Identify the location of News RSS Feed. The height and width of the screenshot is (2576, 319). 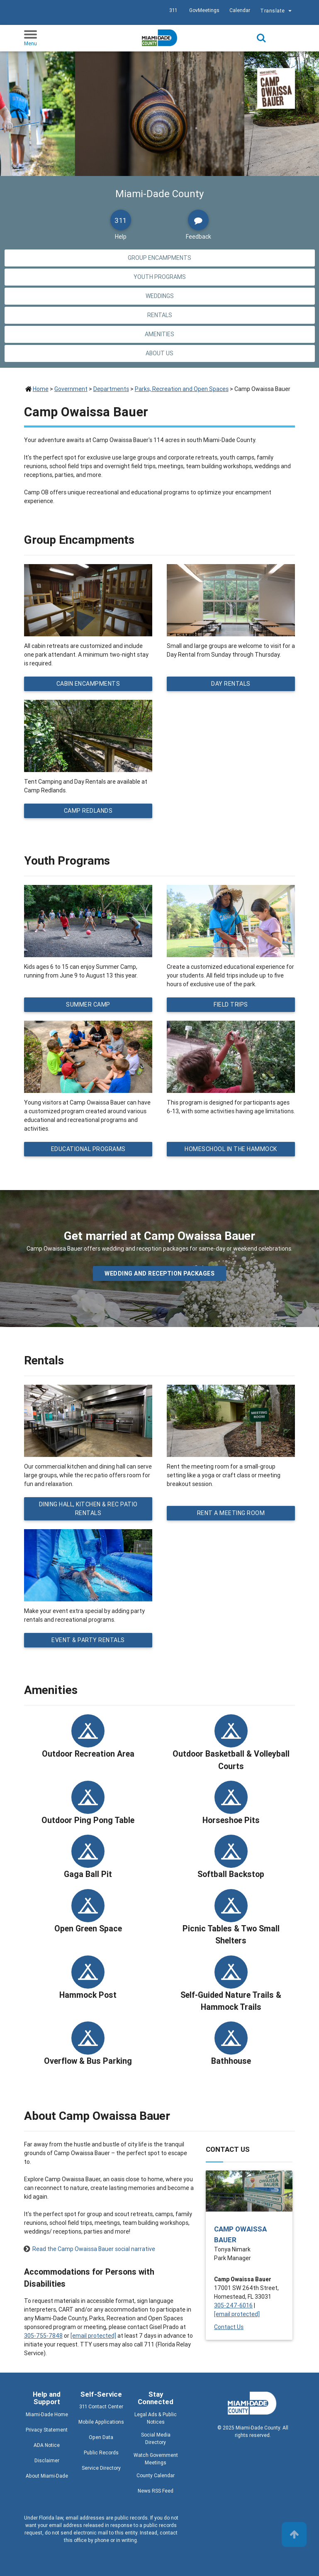
(155, 2491).